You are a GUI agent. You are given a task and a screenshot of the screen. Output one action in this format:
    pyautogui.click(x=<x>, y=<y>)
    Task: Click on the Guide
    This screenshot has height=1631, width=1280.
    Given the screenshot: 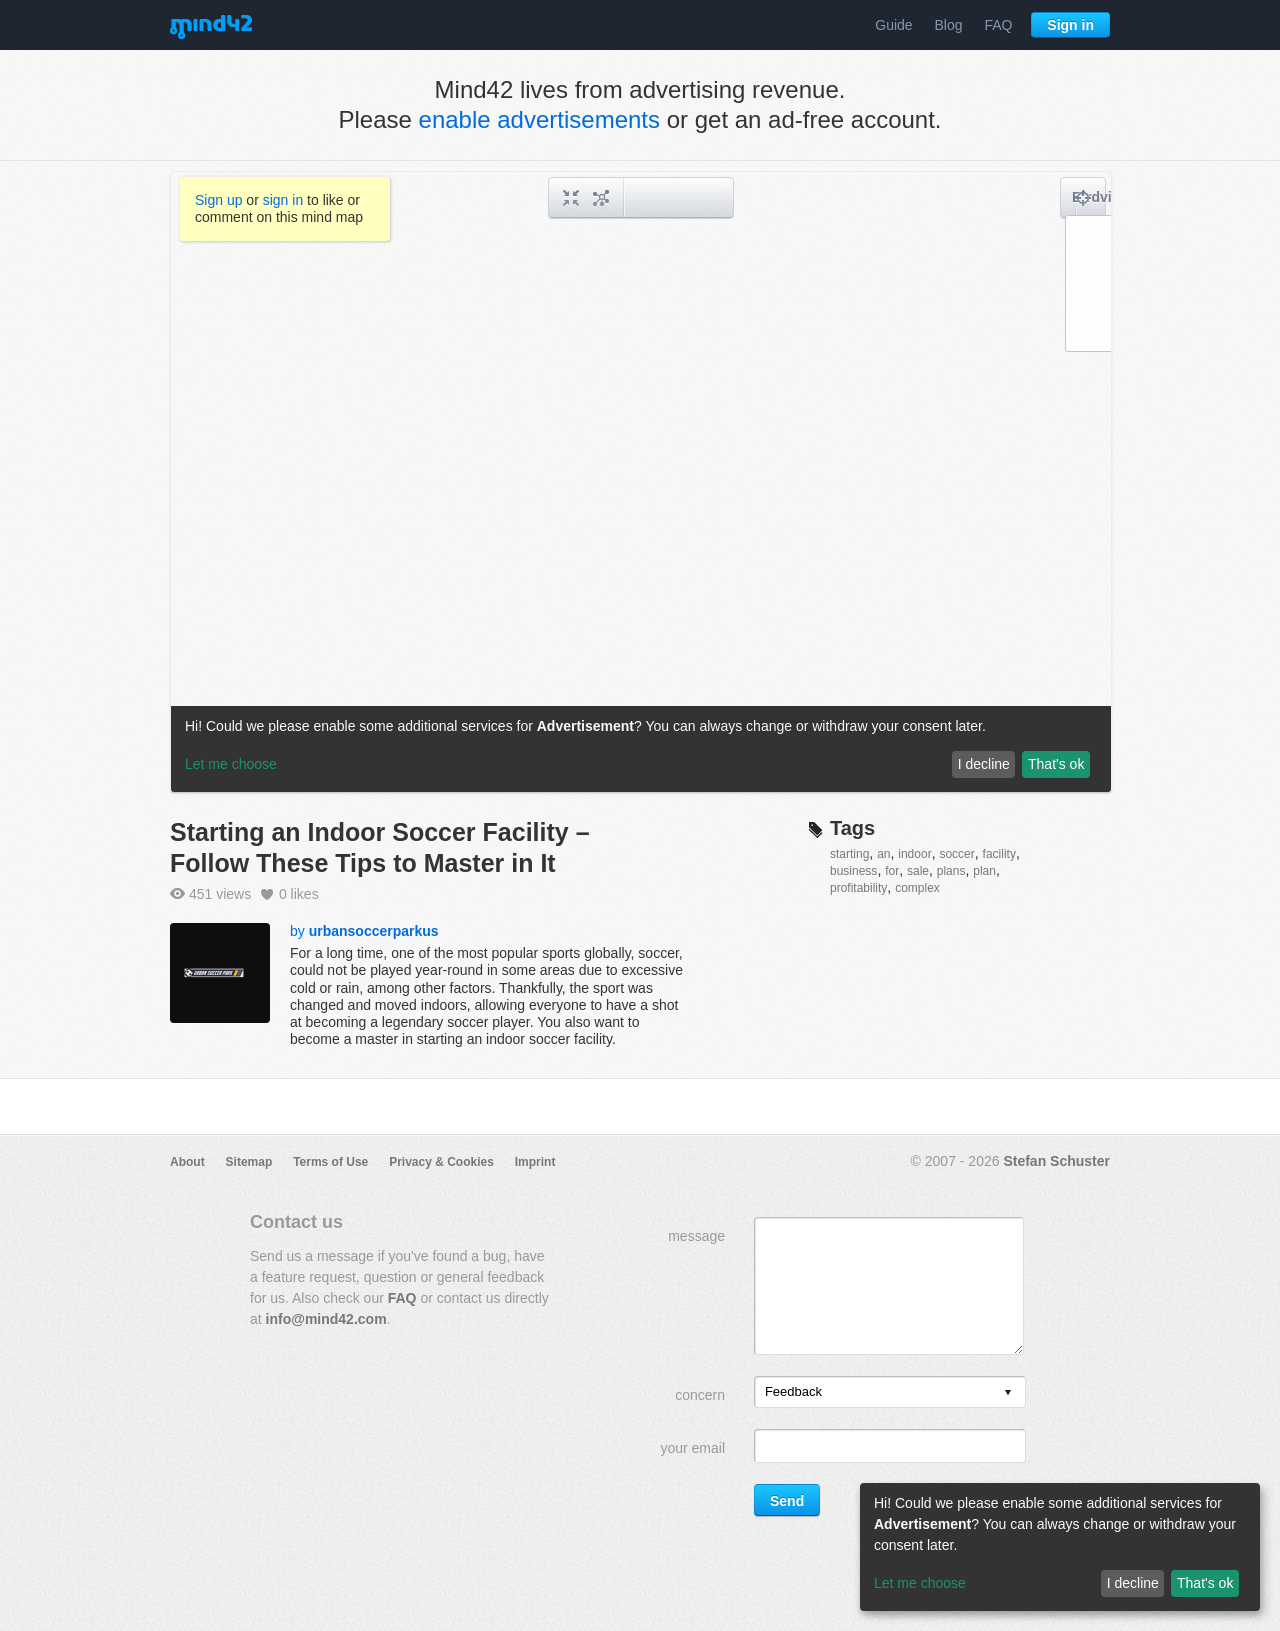 What is the action you would take?
    pyautogui.click(x=893, y=25)
    